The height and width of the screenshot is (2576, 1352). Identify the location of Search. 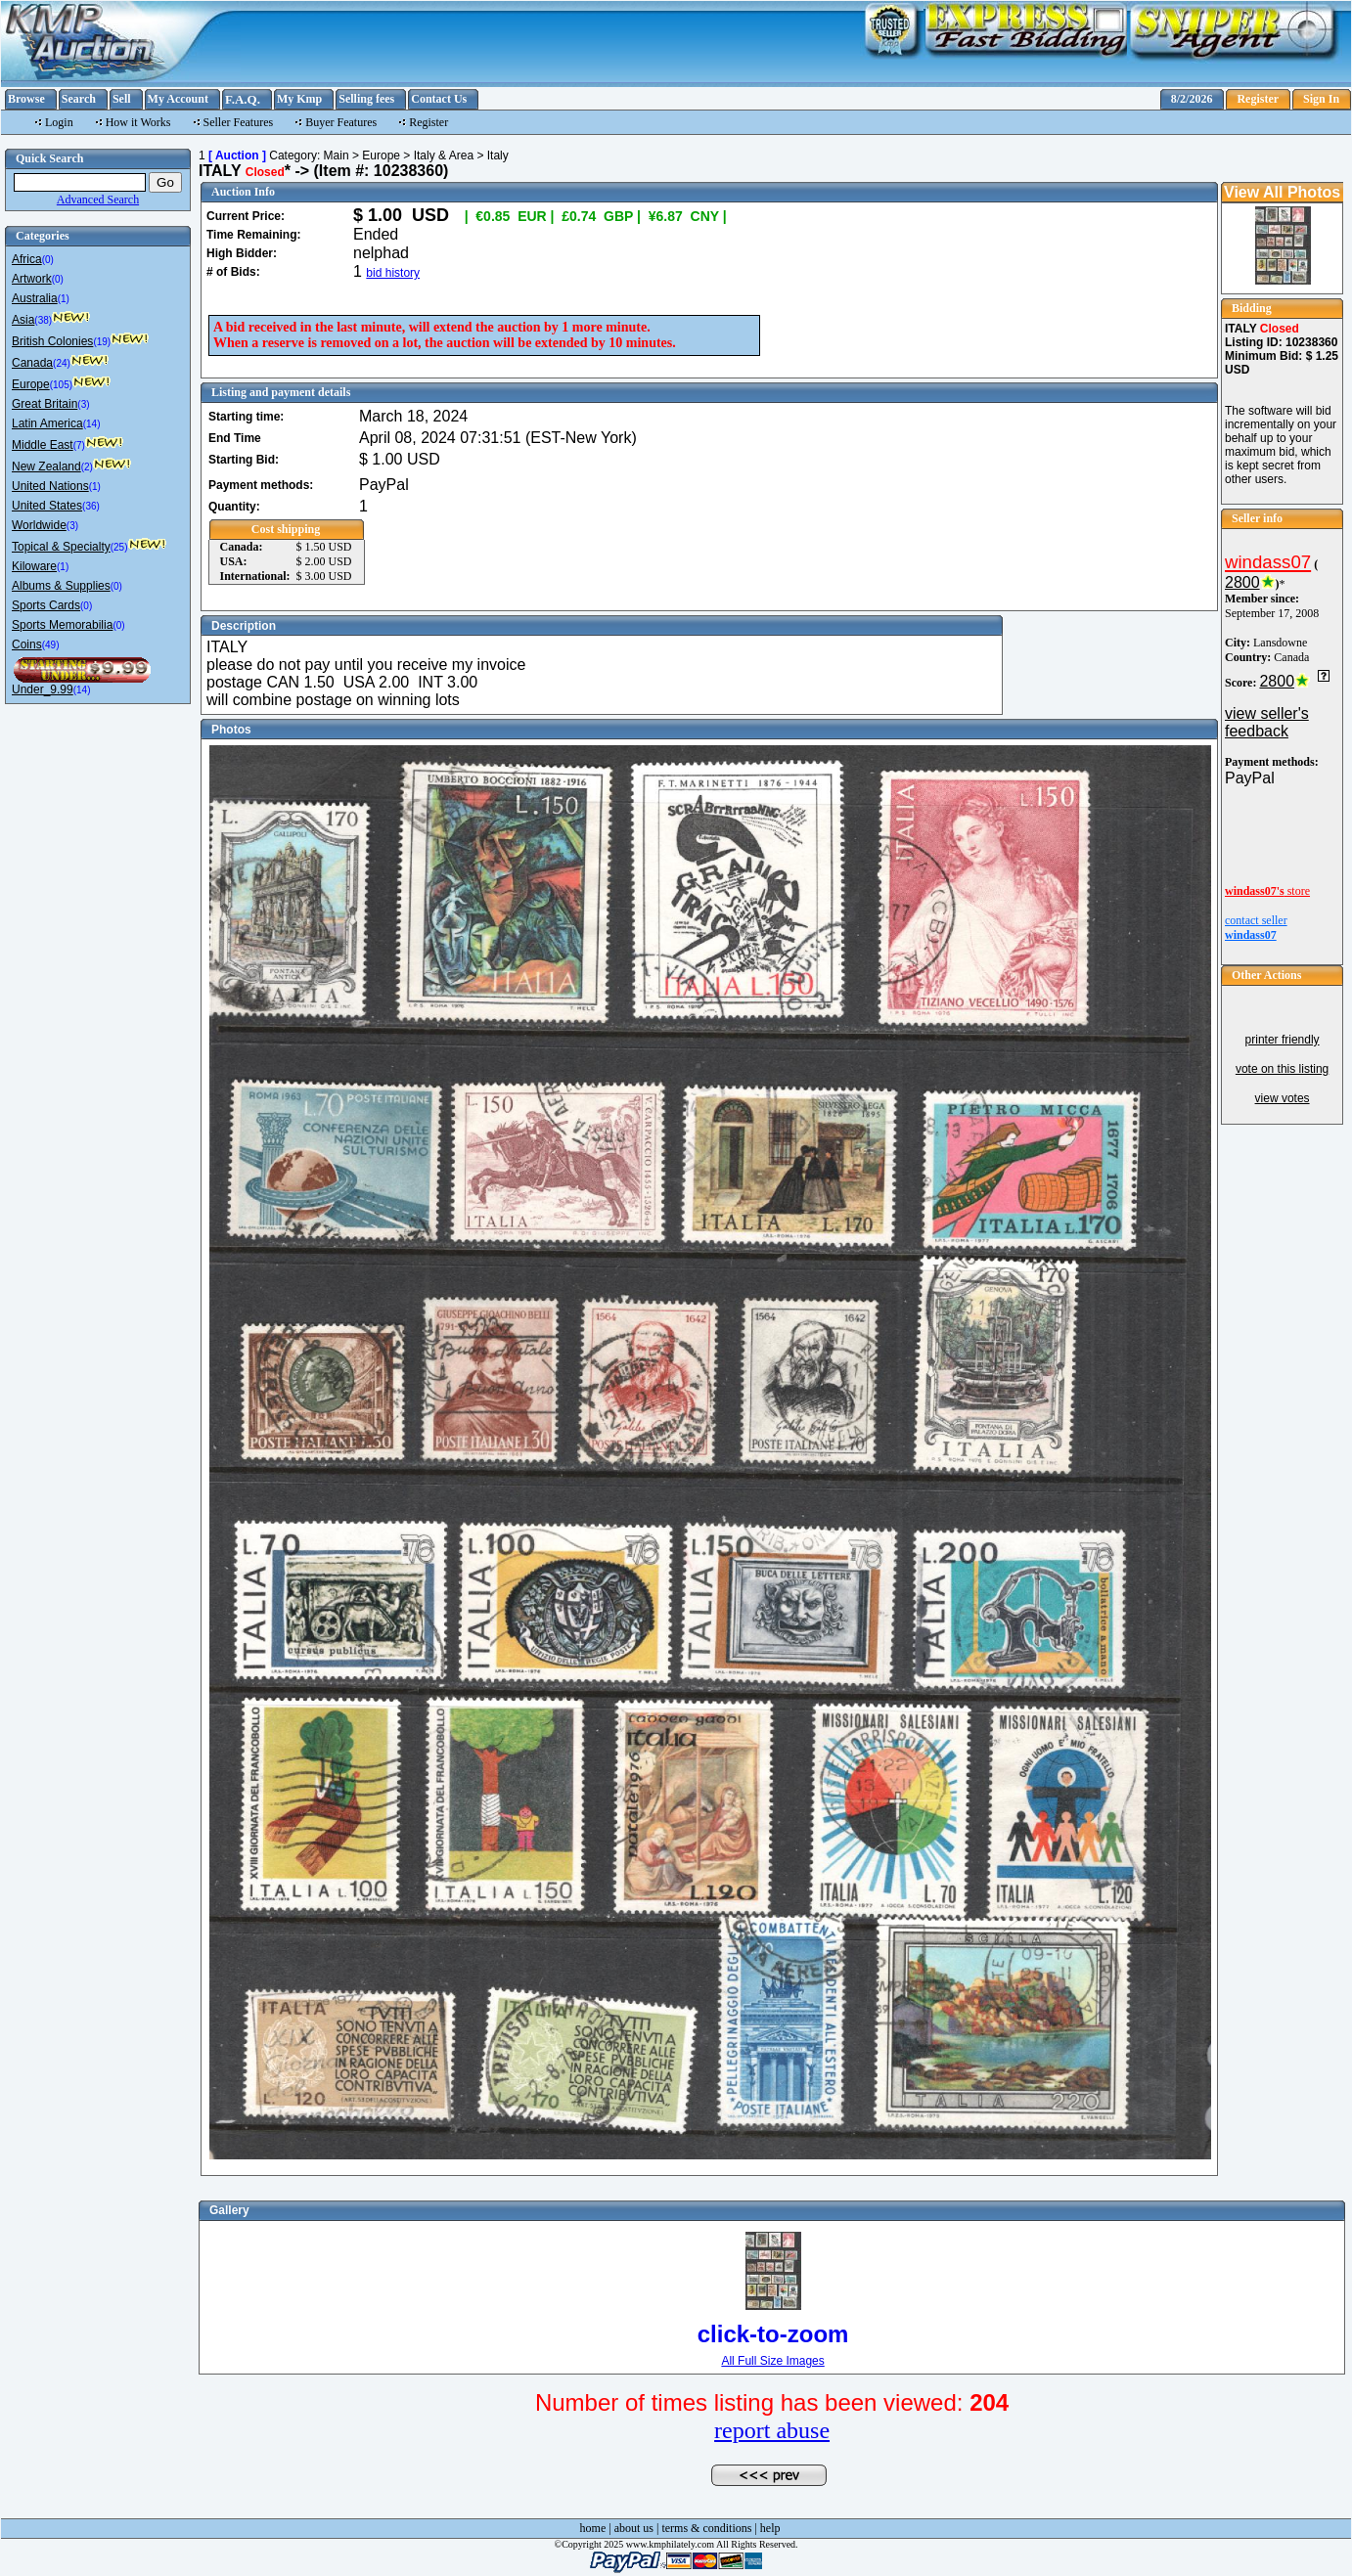
(79, 99).